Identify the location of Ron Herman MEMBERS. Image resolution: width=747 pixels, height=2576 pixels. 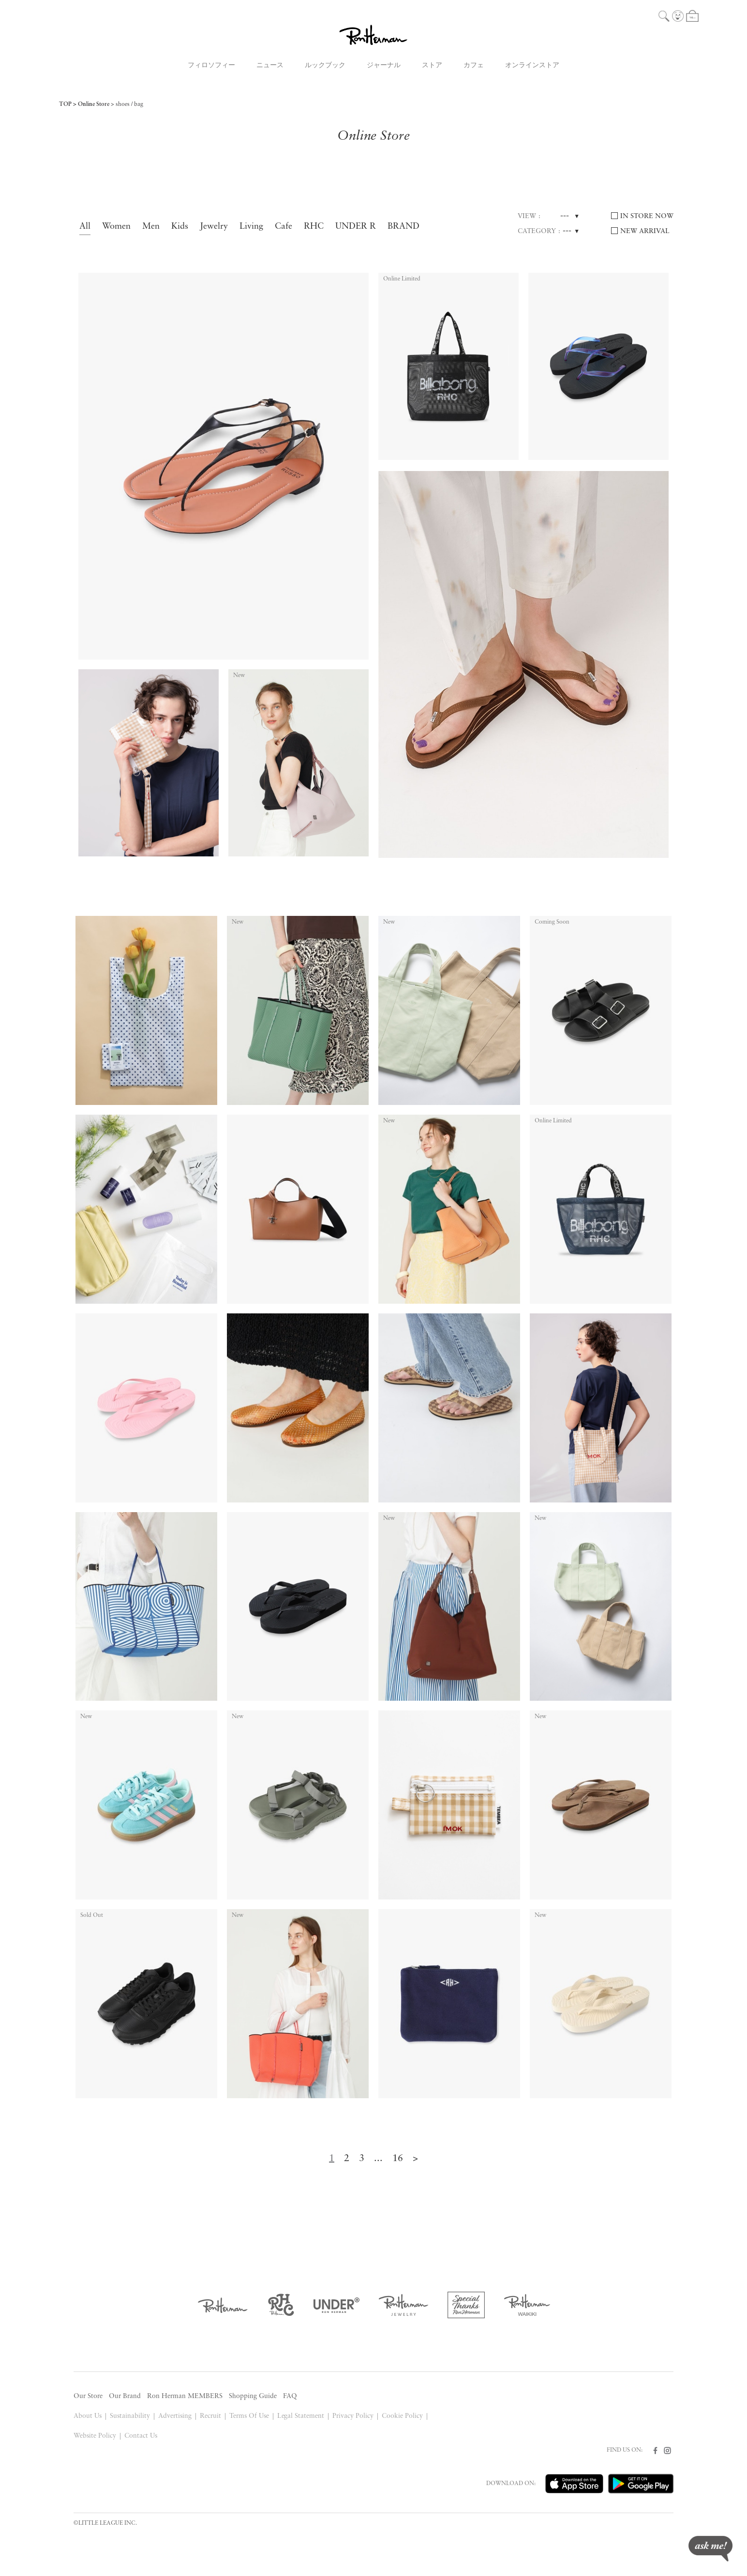
(185, 2396).